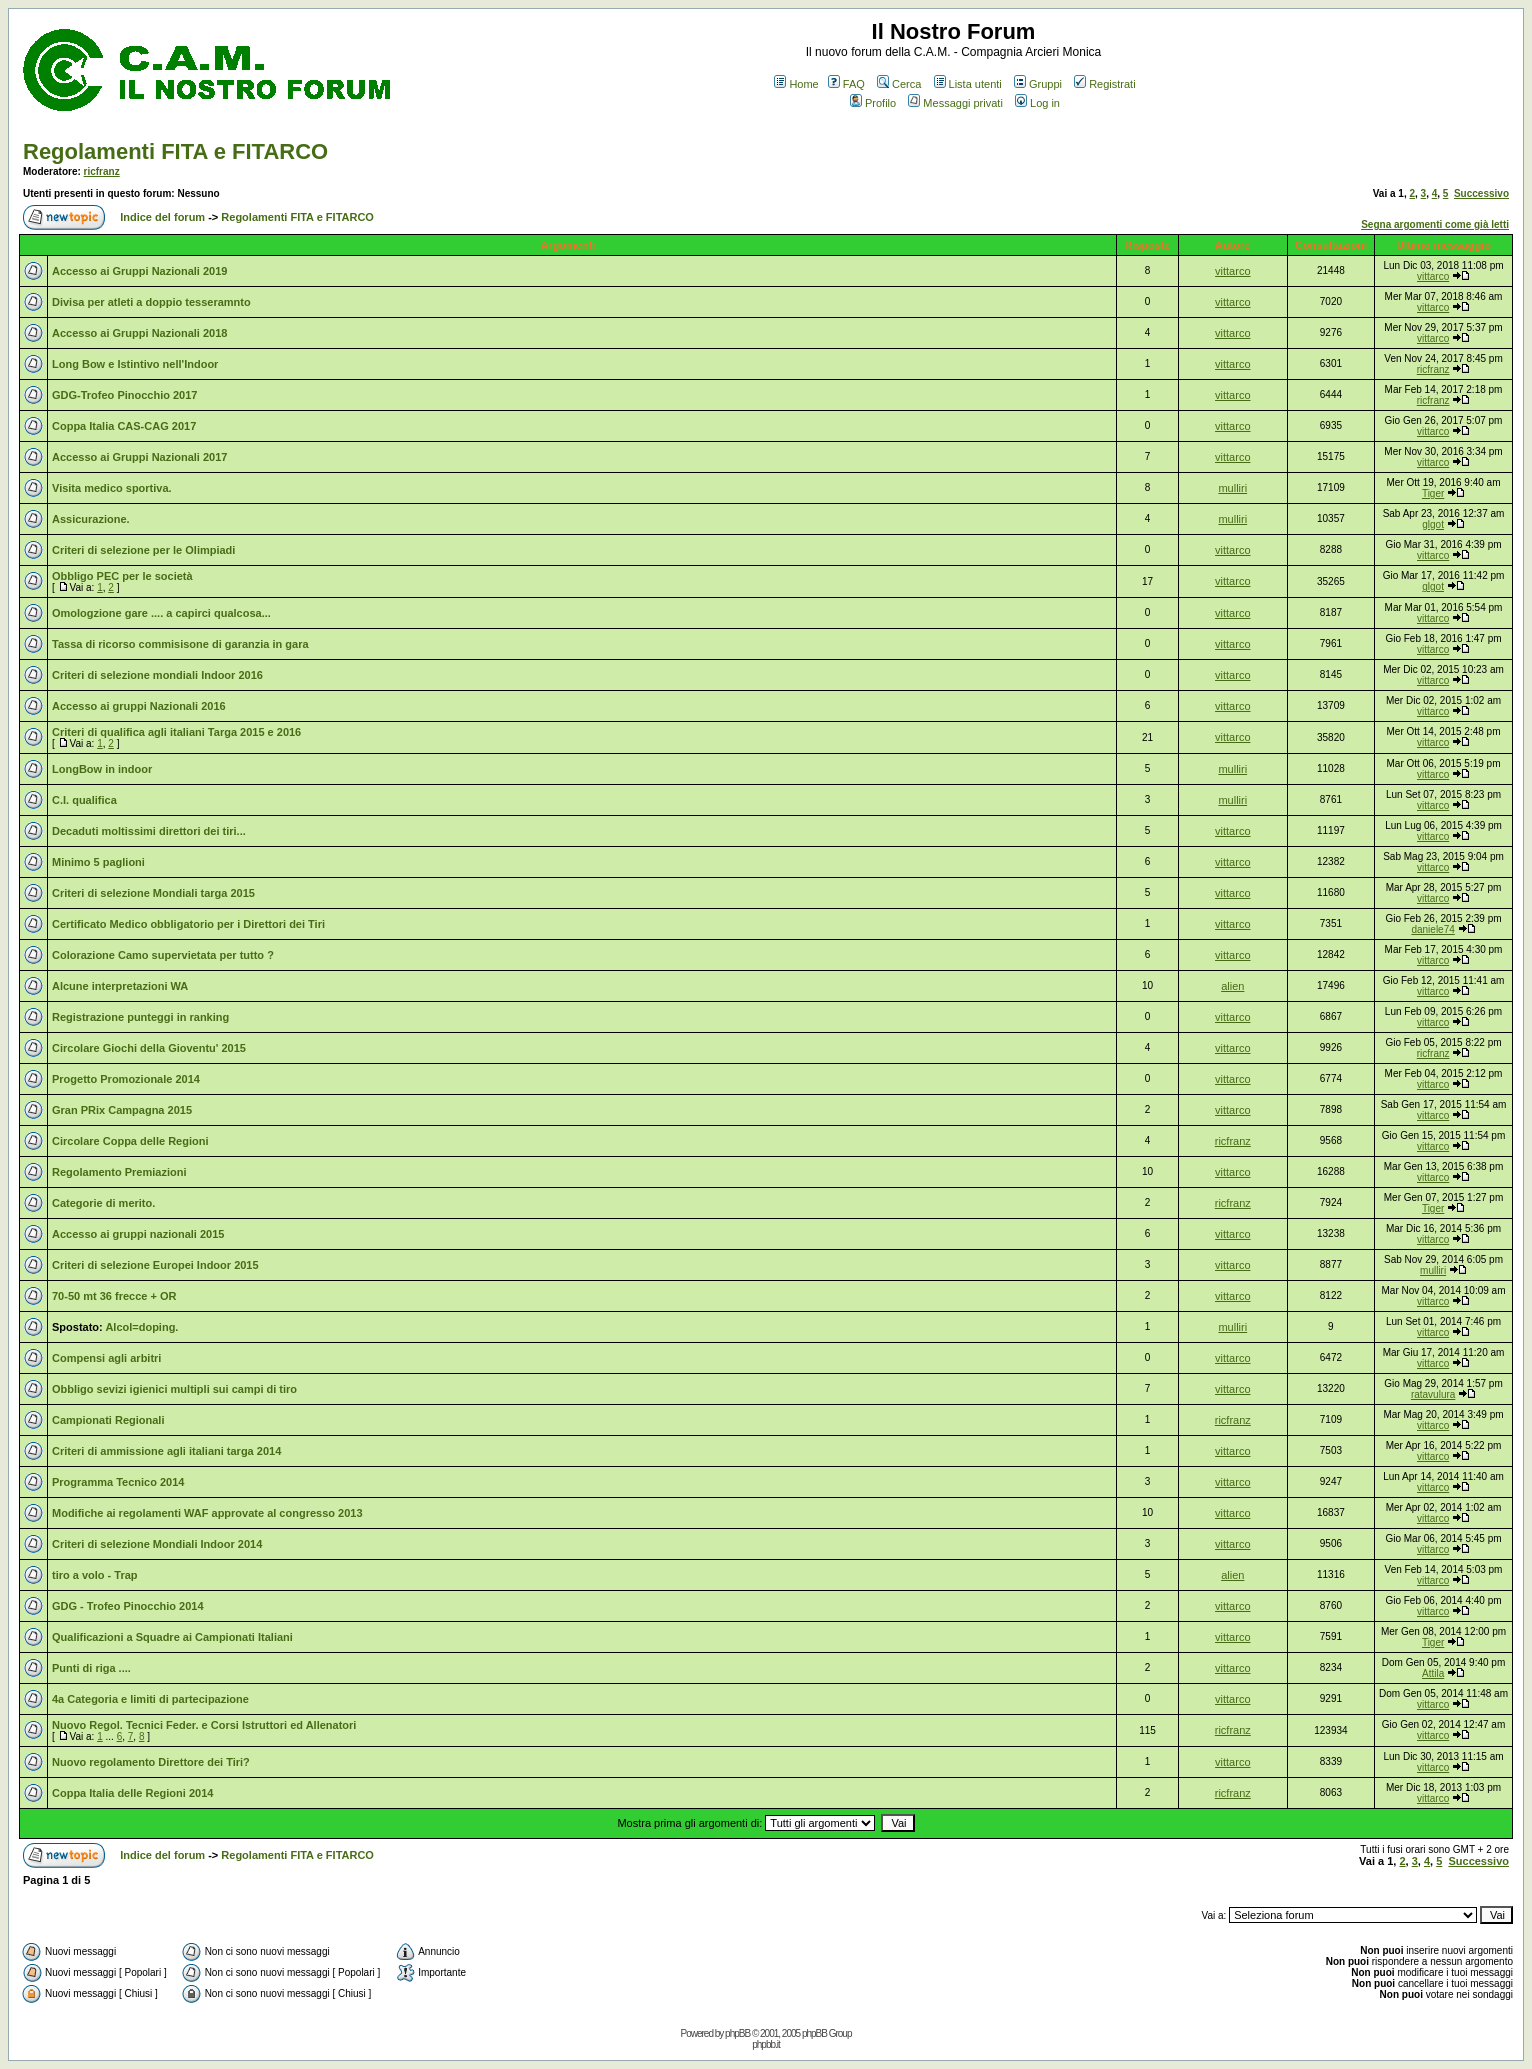 The height and width of the screenshot is (2069, 1532). I want to click on Colorazione Camo supervietata per tutto ?, so click(163, 955).